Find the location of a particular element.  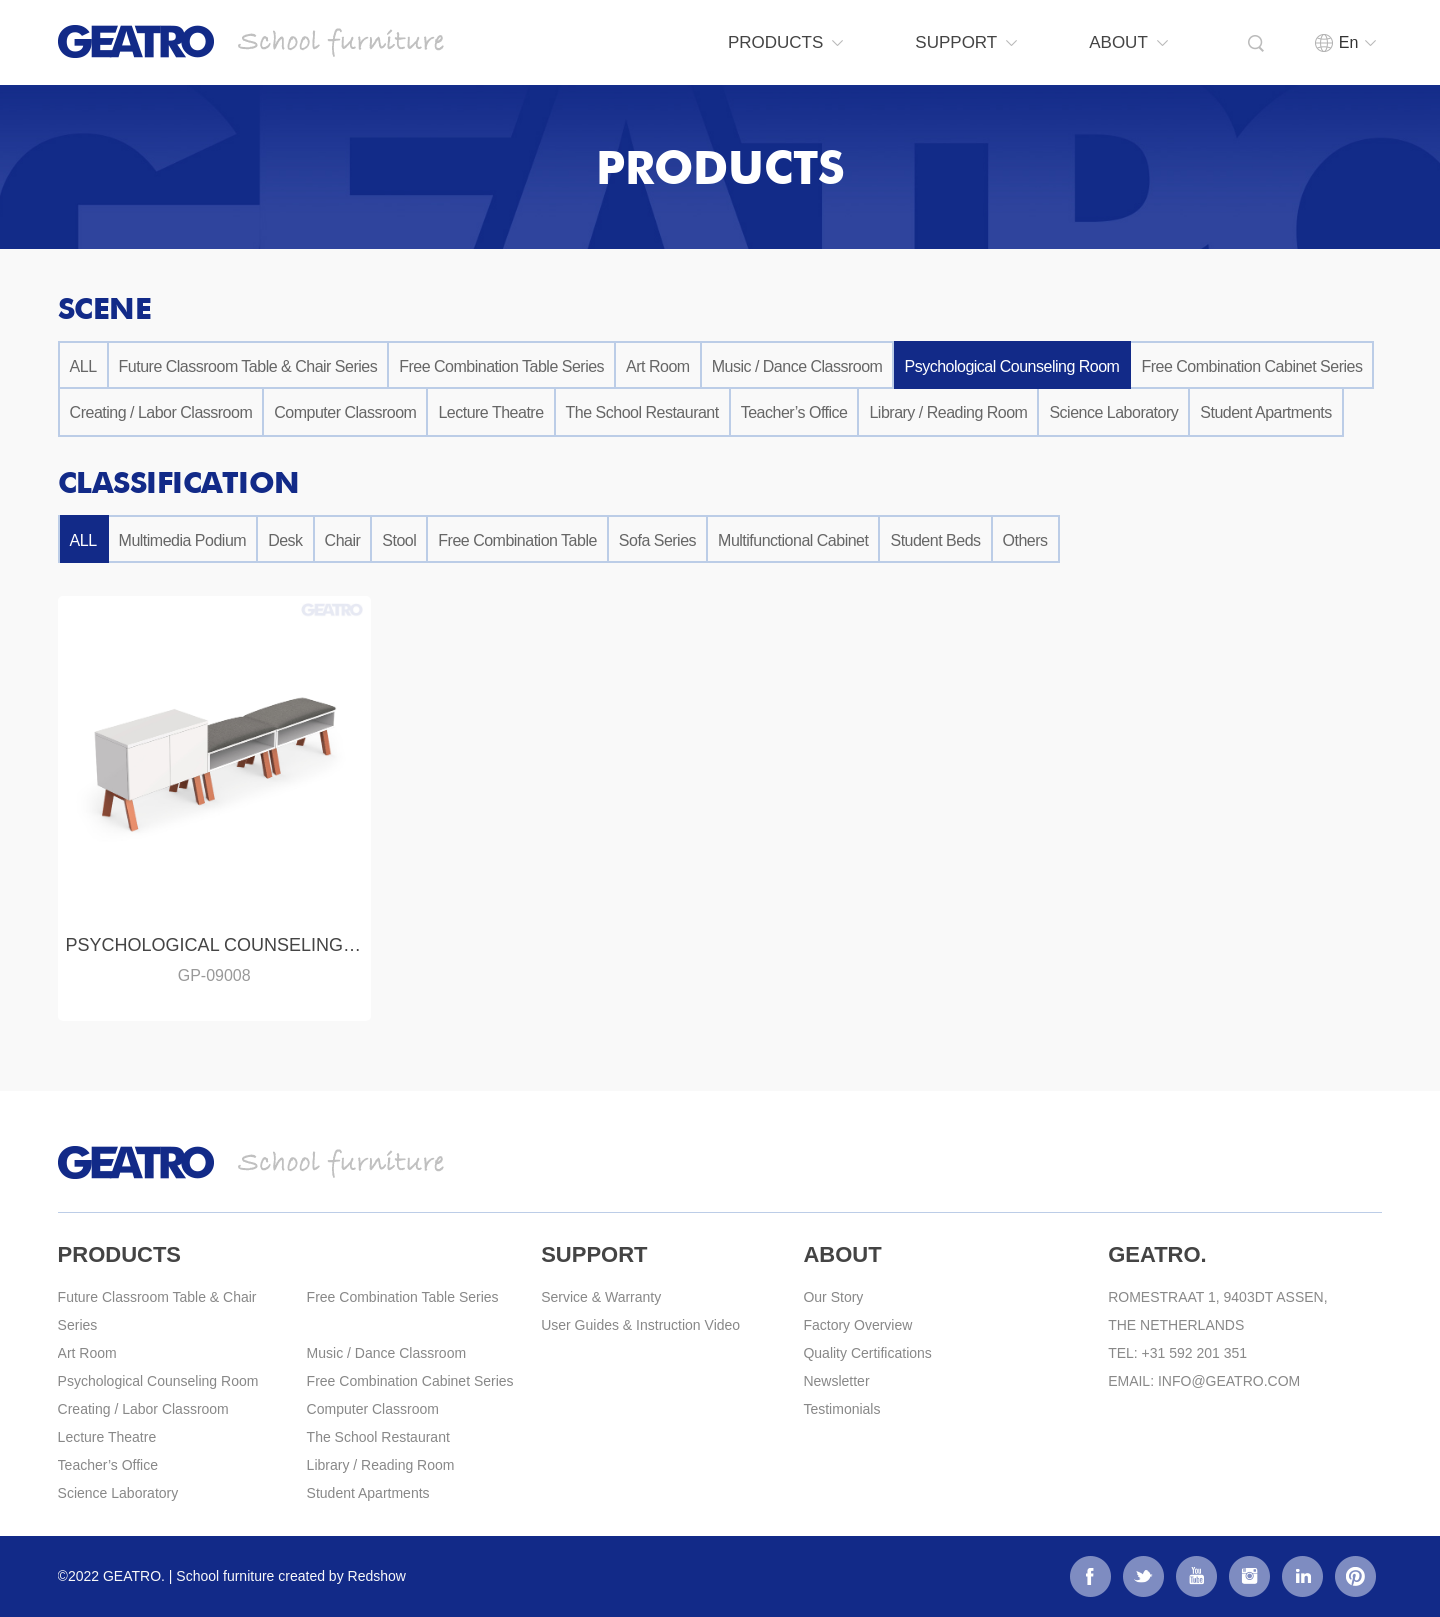

Service & Warranty is located at coordinates (601, 1297).